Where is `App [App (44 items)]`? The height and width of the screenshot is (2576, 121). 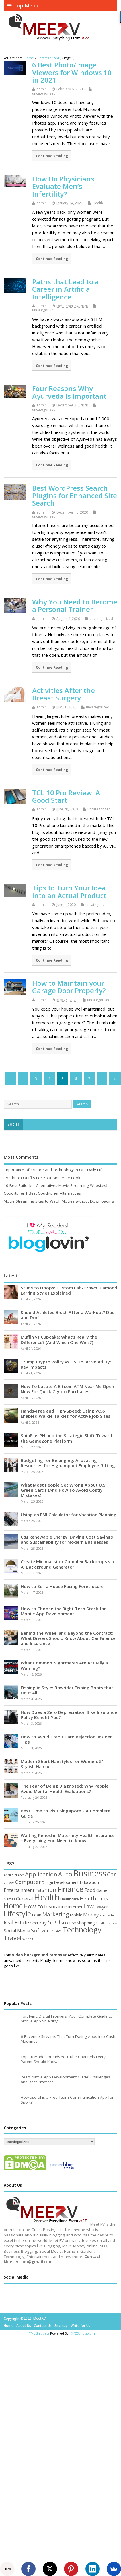 App [App (44 items)] is located at coordinates (21, 1875).